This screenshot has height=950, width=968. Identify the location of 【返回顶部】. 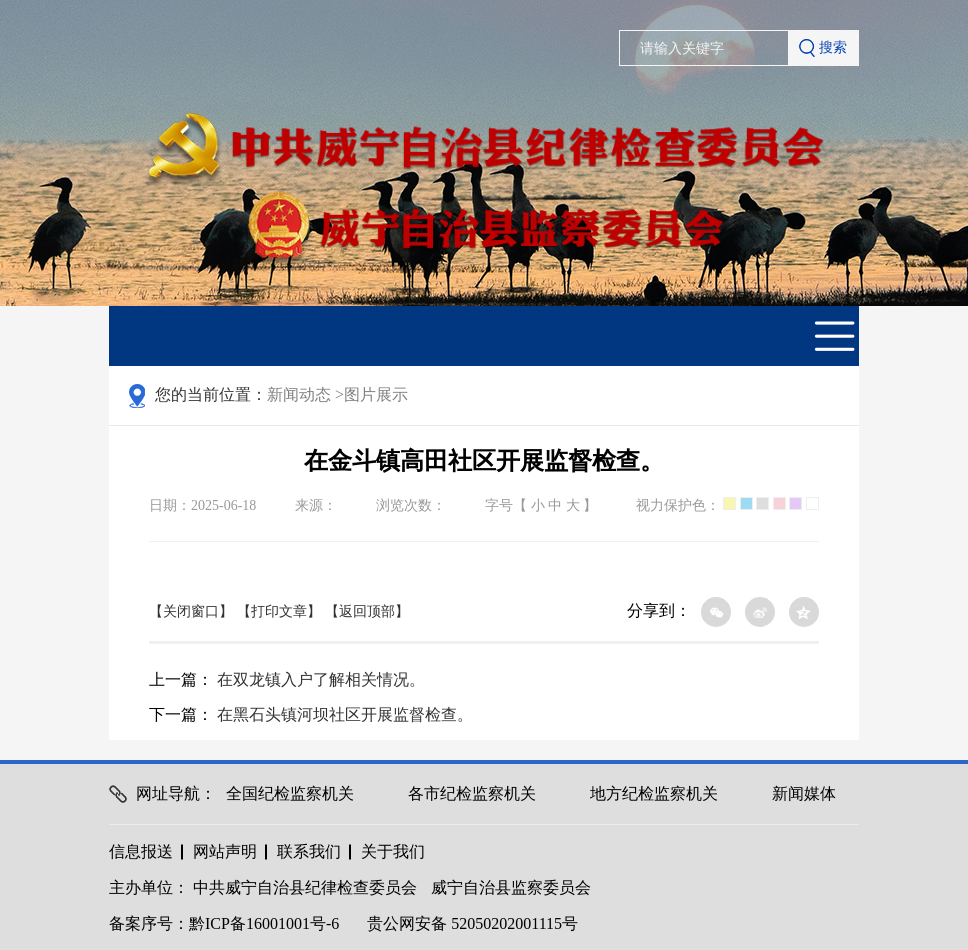
(367, 611).